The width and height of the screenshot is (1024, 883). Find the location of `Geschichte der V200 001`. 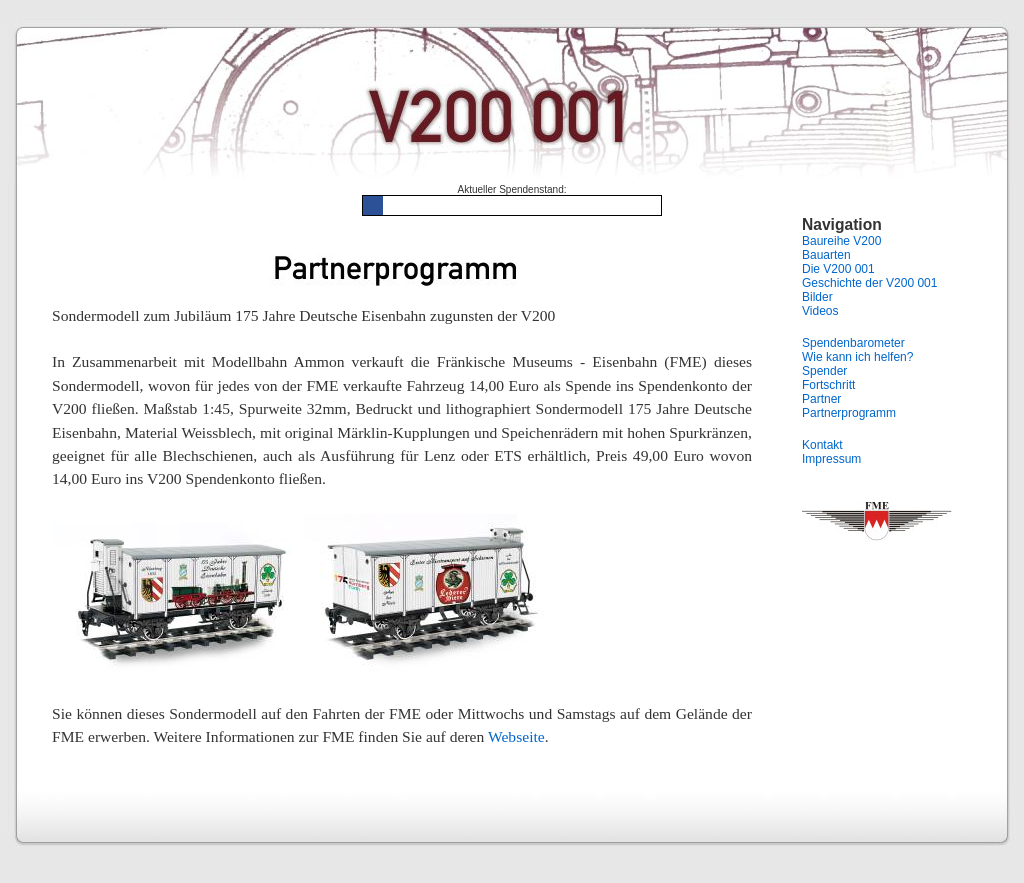

Geschichte der V200 001 is located at coordinates (869, 283).